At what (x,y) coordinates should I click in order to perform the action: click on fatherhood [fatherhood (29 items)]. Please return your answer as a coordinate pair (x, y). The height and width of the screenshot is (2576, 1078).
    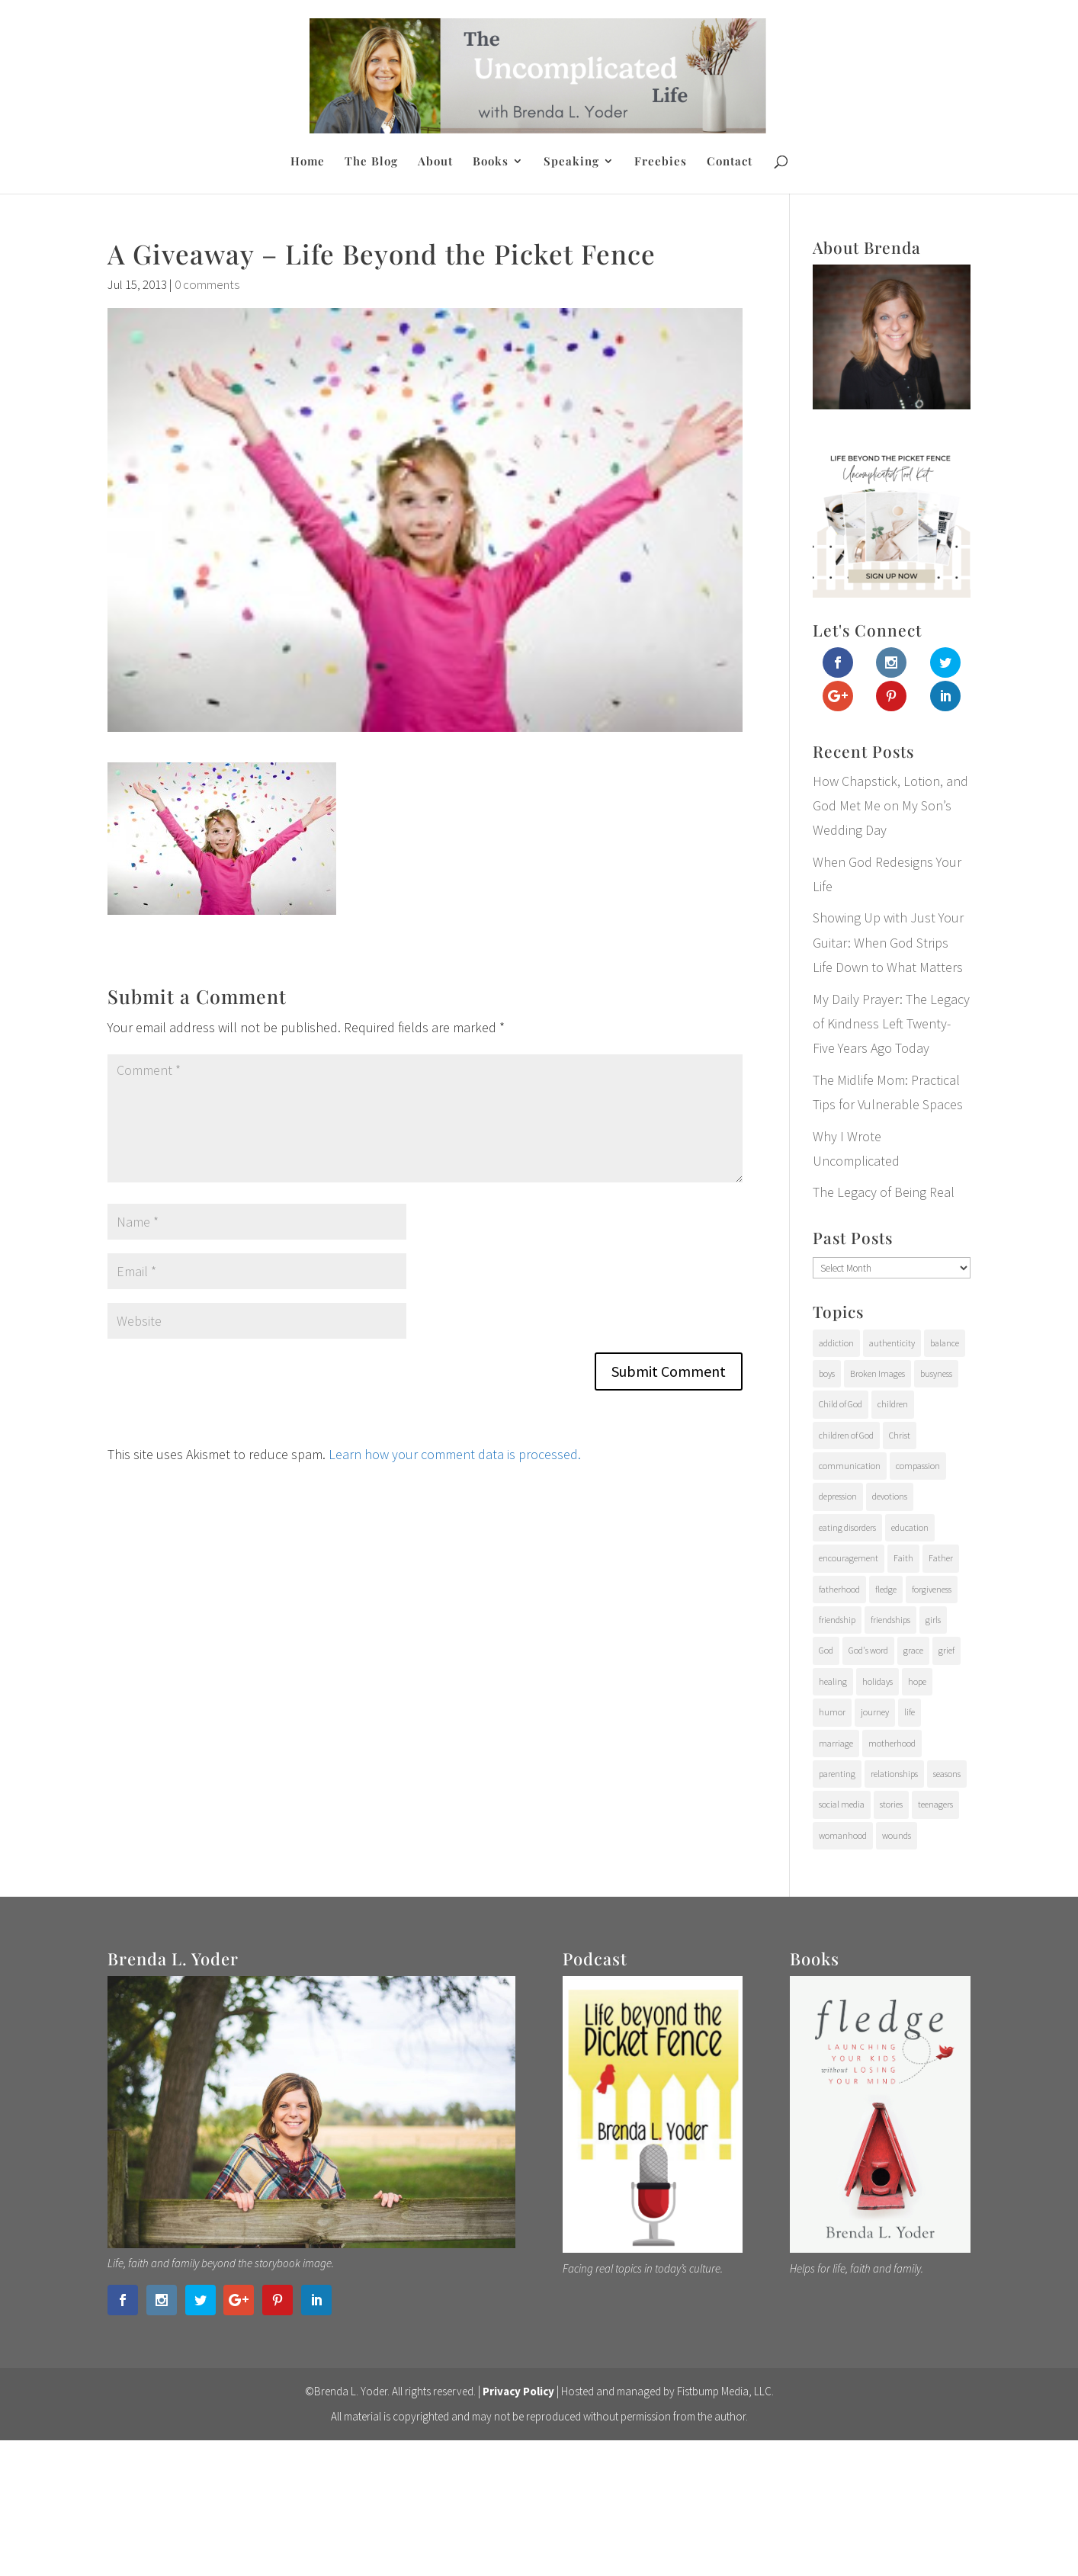
    Looking at the image, I should click on (839, 1589).